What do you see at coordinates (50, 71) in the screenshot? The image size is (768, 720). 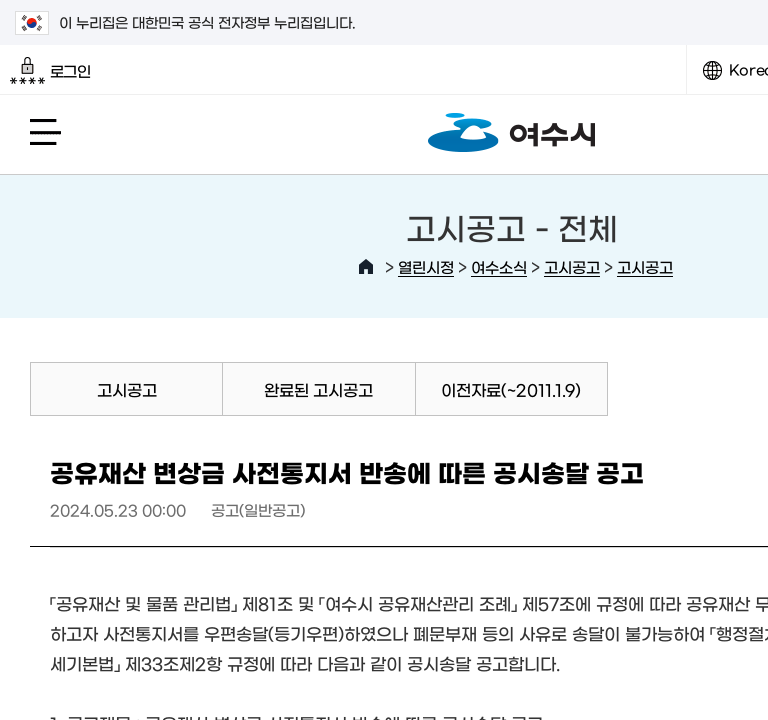 I see `로그인` at bounding box center [50, 71].